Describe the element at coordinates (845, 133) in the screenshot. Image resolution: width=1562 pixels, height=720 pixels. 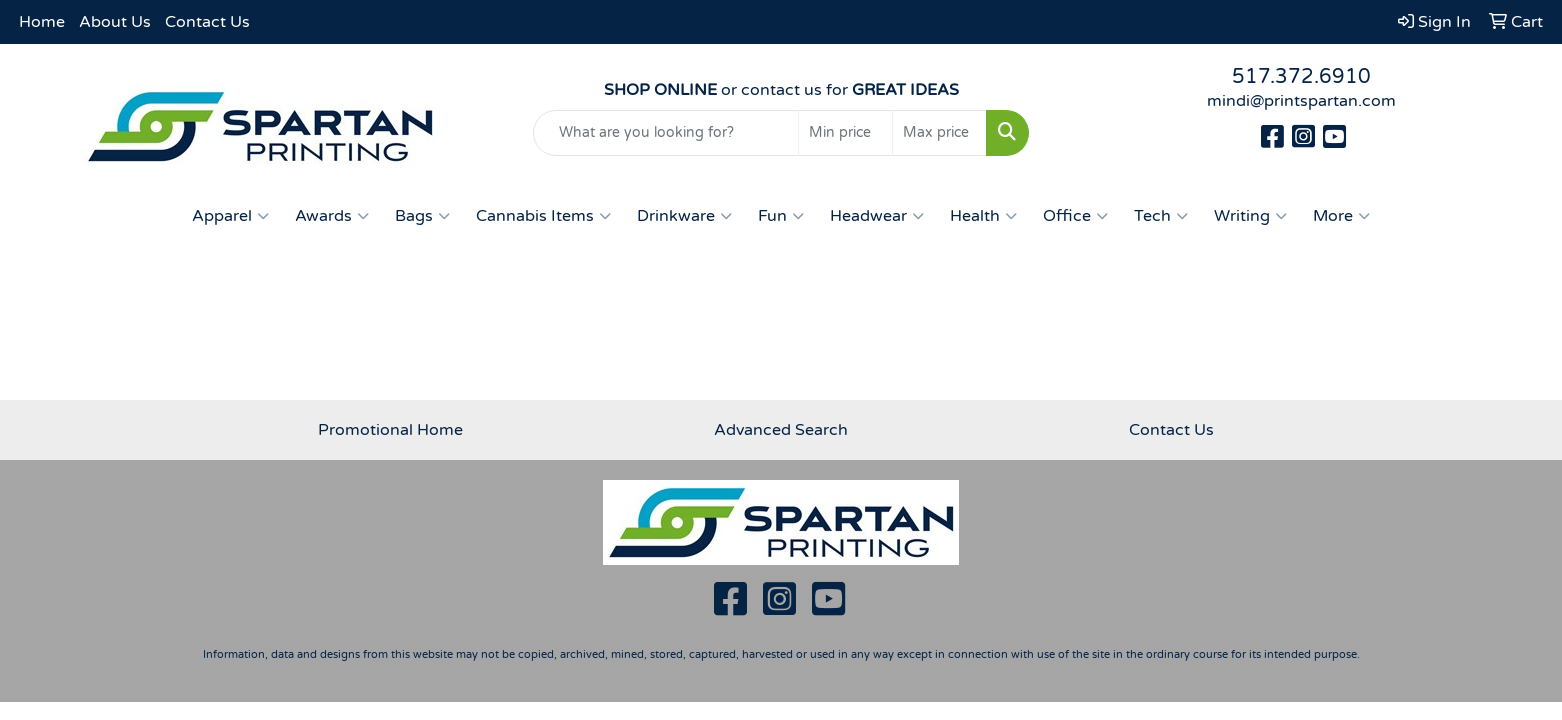
I see `[Quick Search Price Low]` at that location.